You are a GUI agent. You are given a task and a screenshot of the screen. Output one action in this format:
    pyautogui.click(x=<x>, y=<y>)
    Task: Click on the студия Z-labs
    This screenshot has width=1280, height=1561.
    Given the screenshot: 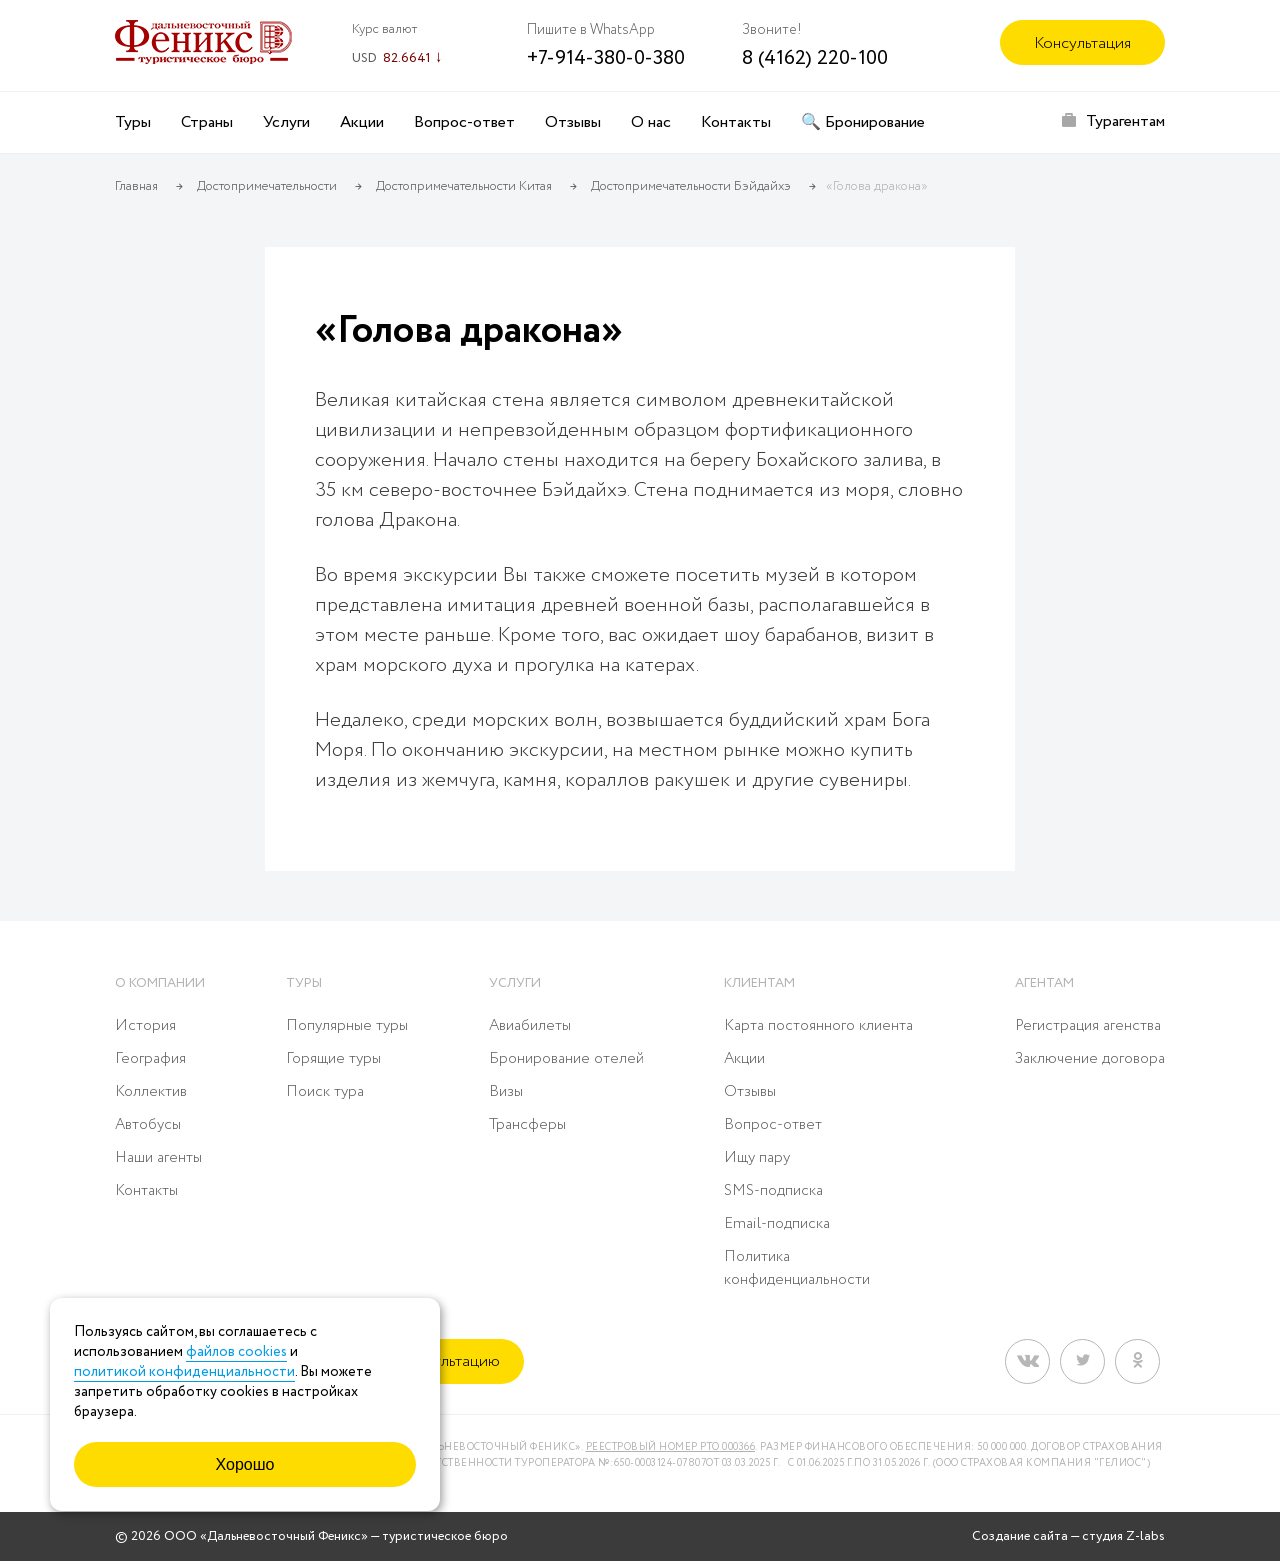 What is the action you would take?
    pyautogui.click(x=1123, y=1536)
    